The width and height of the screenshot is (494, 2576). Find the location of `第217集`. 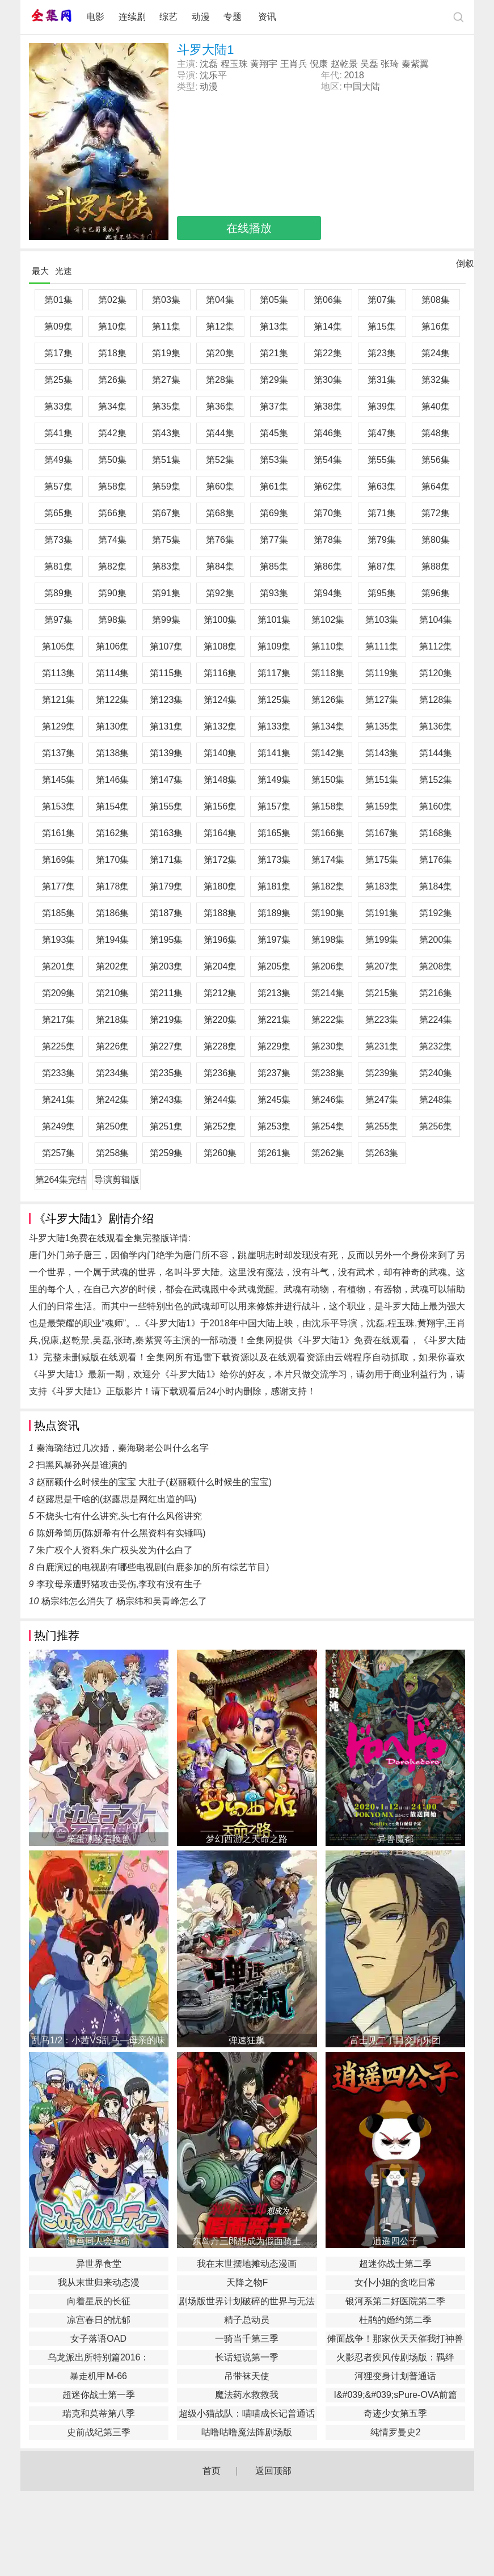

第217集 is located at coordinates (58, 1020).